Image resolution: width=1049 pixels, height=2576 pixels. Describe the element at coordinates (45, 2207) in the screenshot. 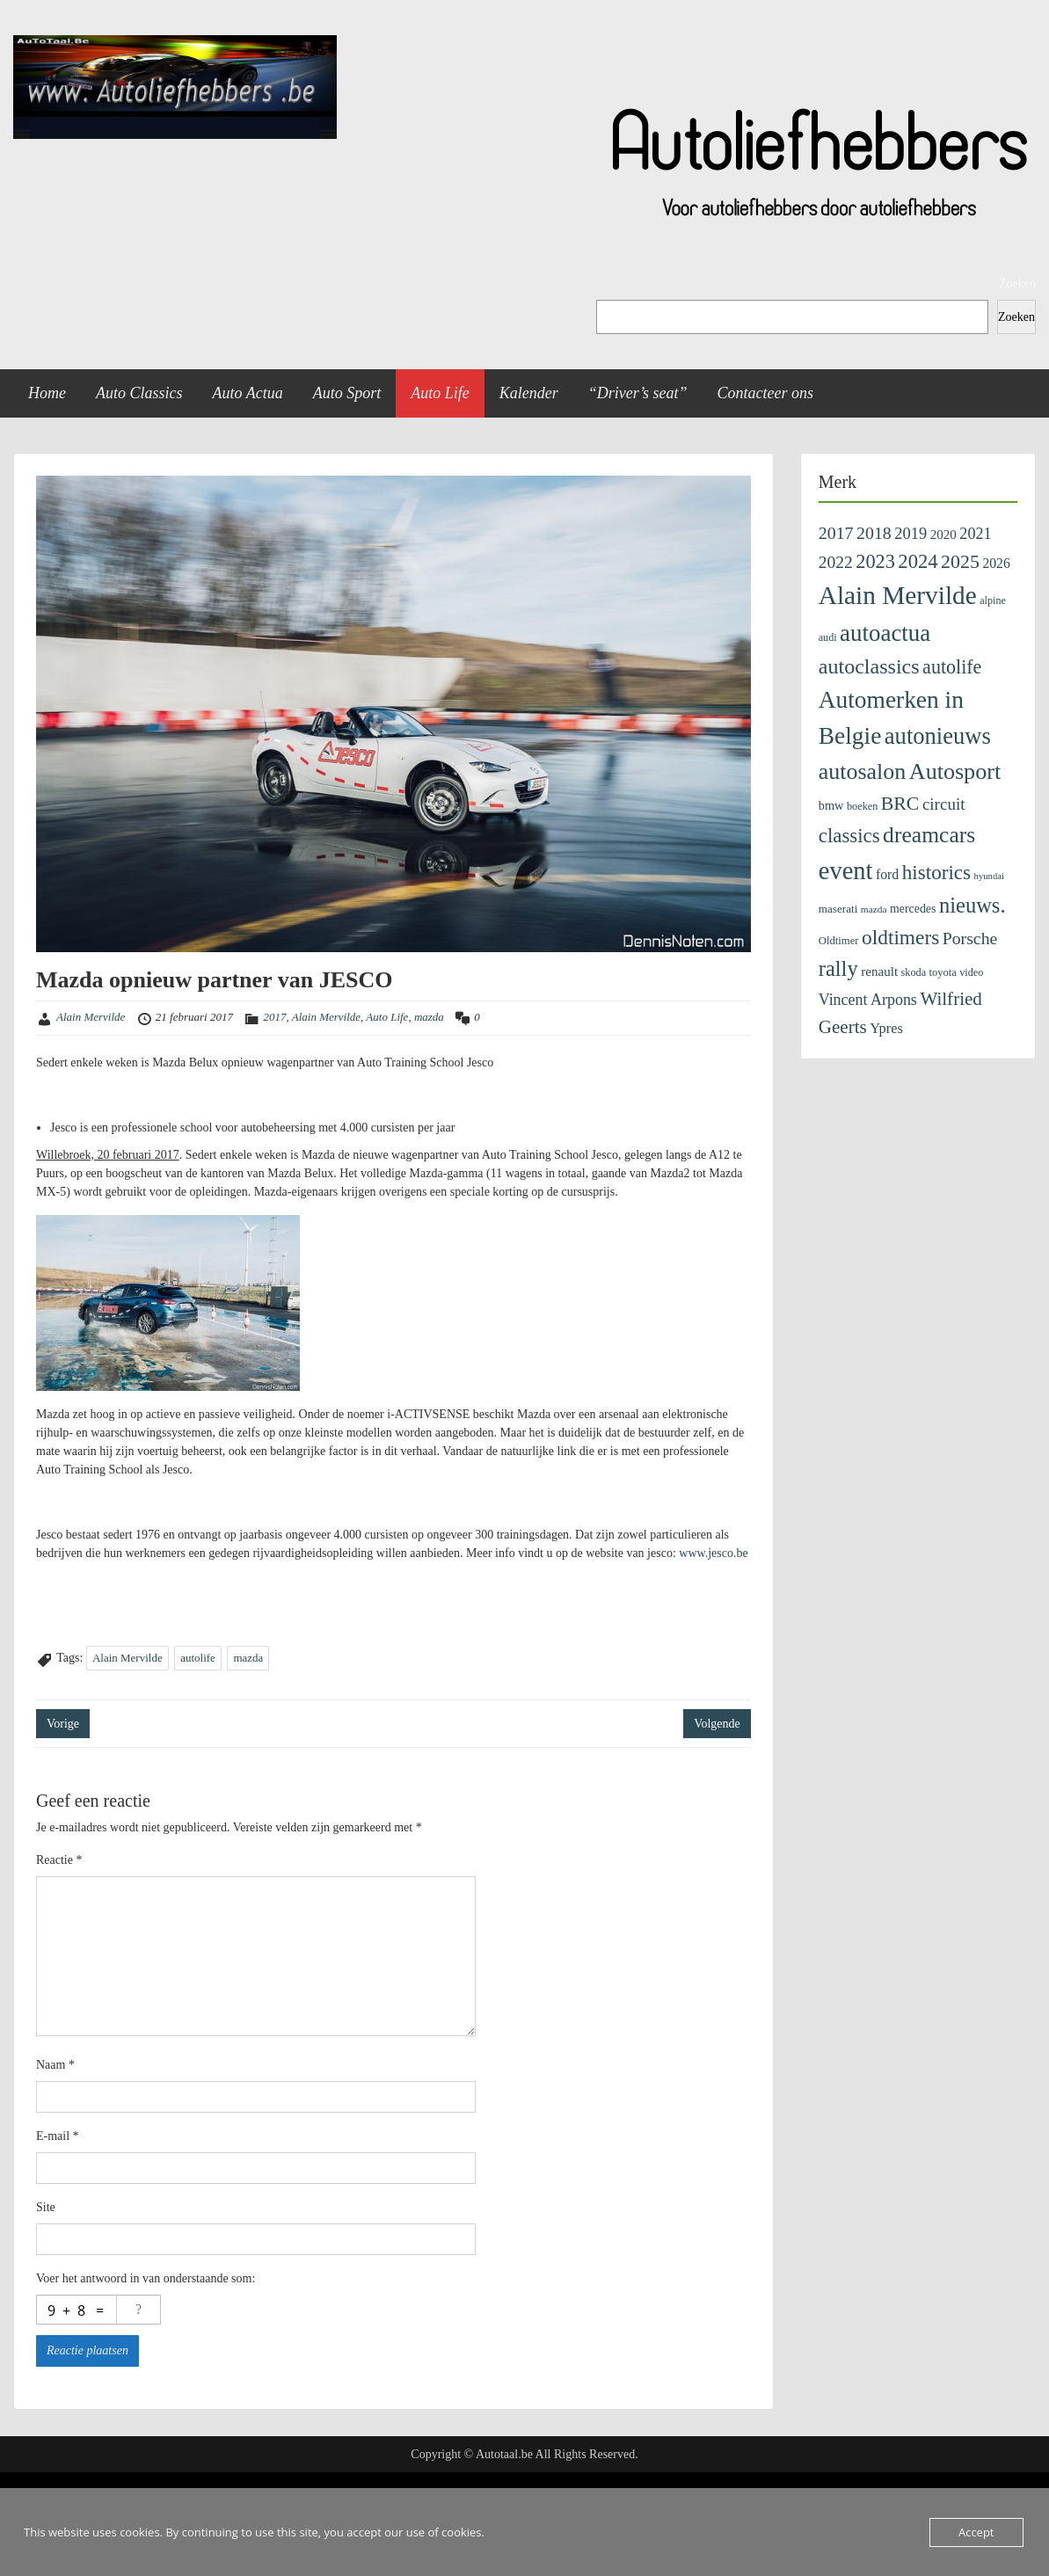

I see `Site` at that location.